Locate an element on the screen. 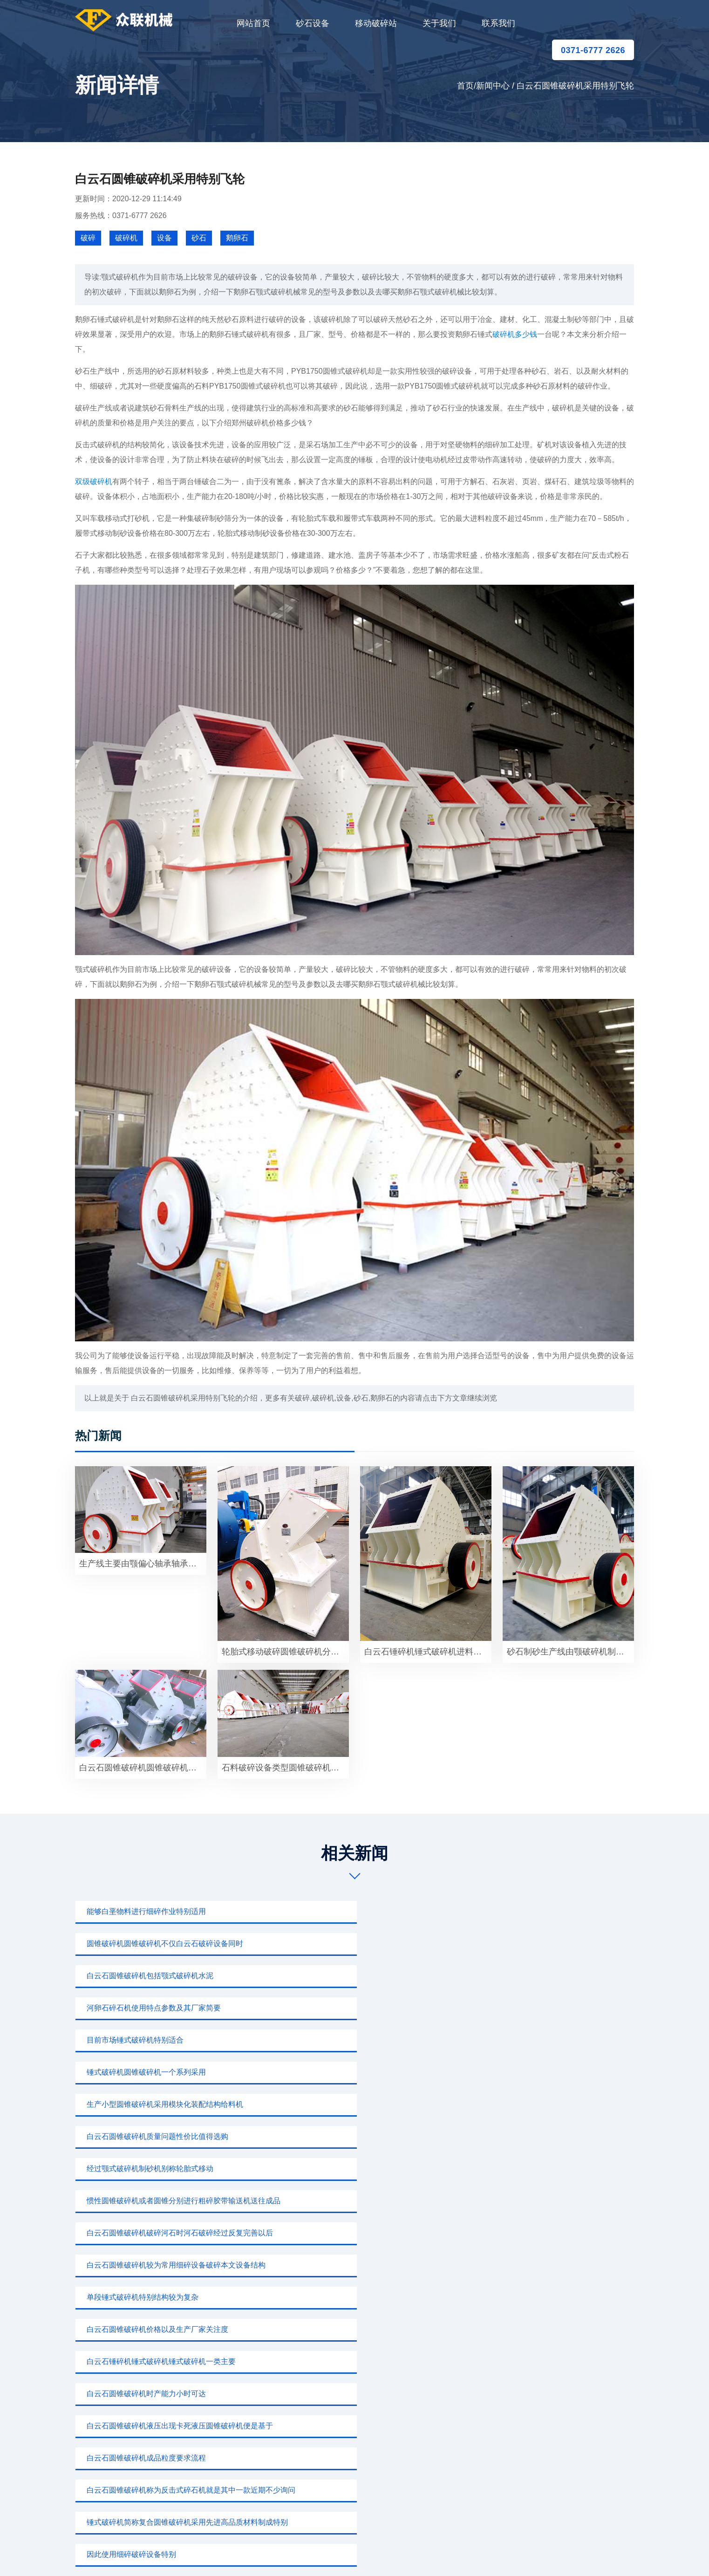  白云石圆锥破碎机常用物料进行 is located at coordinates (326, 2169).